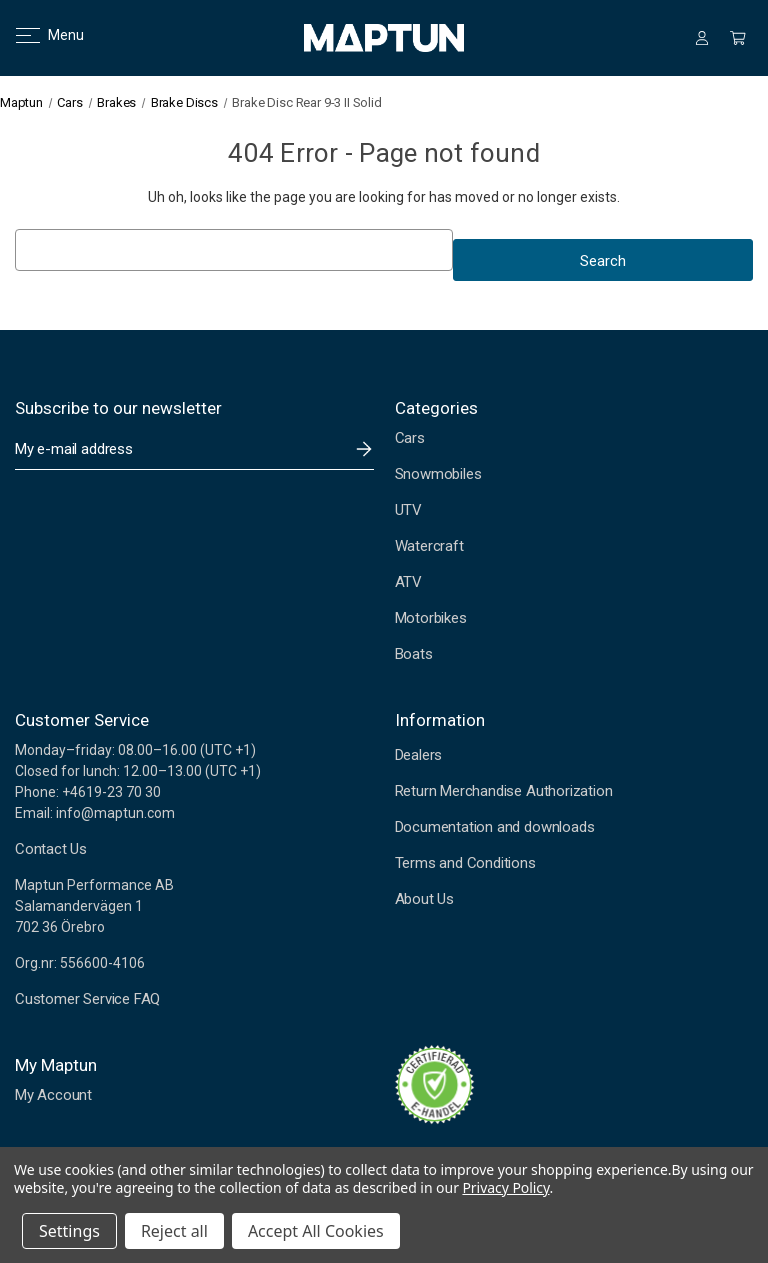 The image size is (768, 1263). What do you see at coordinates (738, 38) in the screenshot?
I see `[Cart with 0 items]` at bounding box center [738, 38].